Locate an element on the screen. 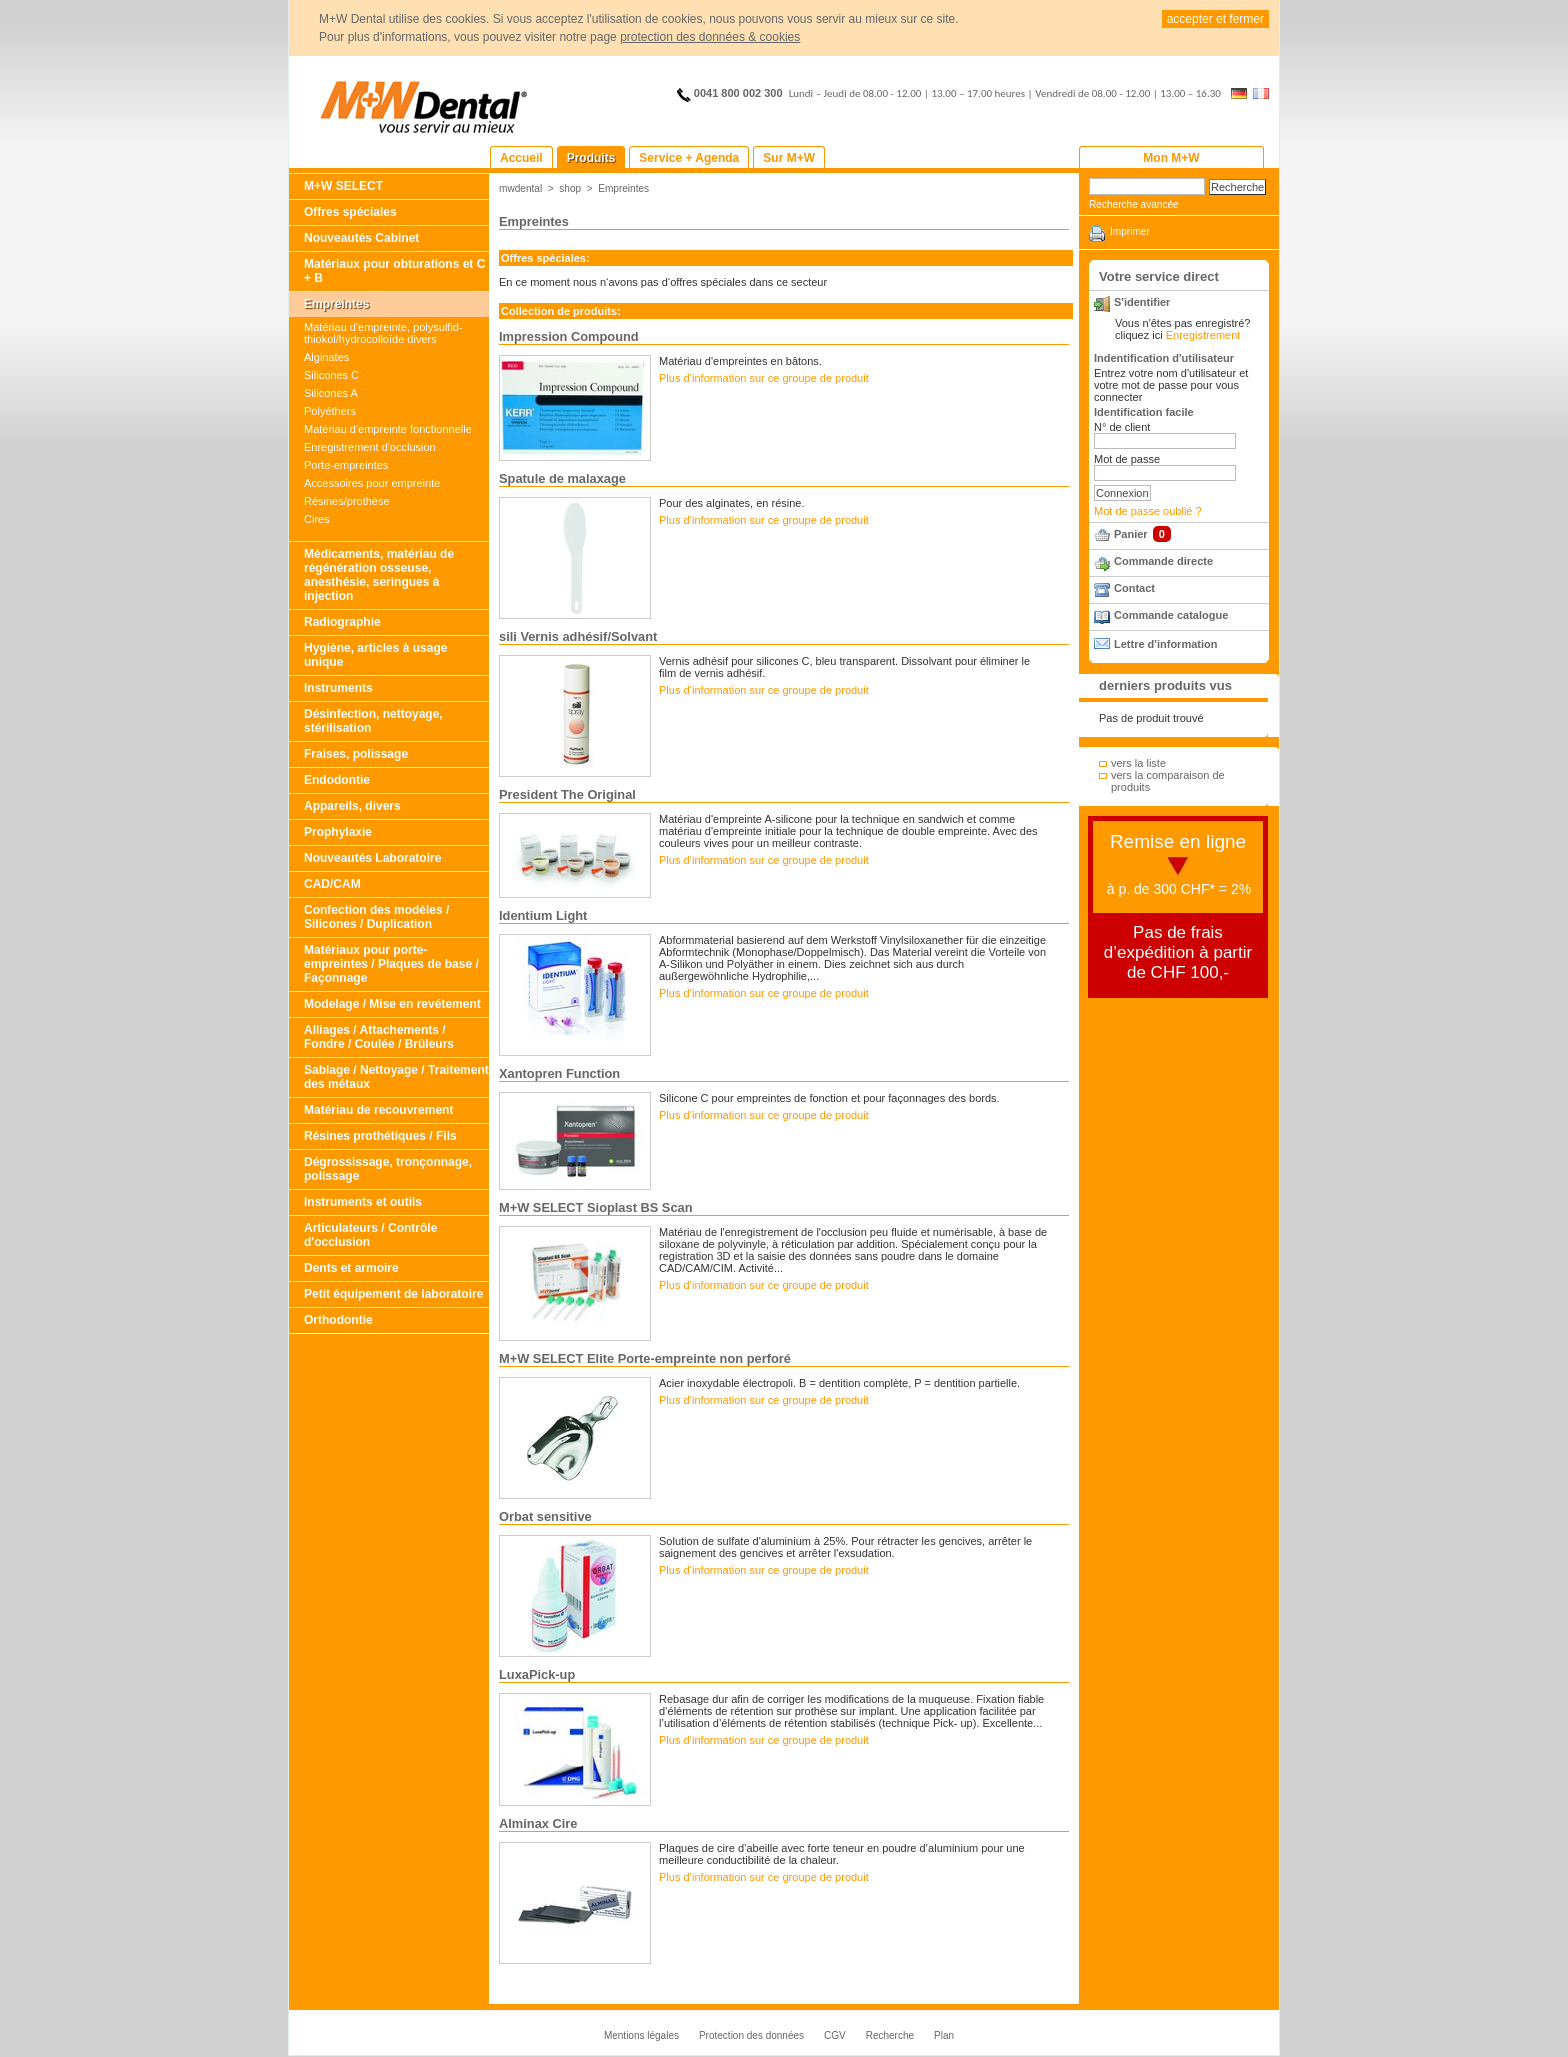  Alminax Cire is located at coordinates (538, 1823).